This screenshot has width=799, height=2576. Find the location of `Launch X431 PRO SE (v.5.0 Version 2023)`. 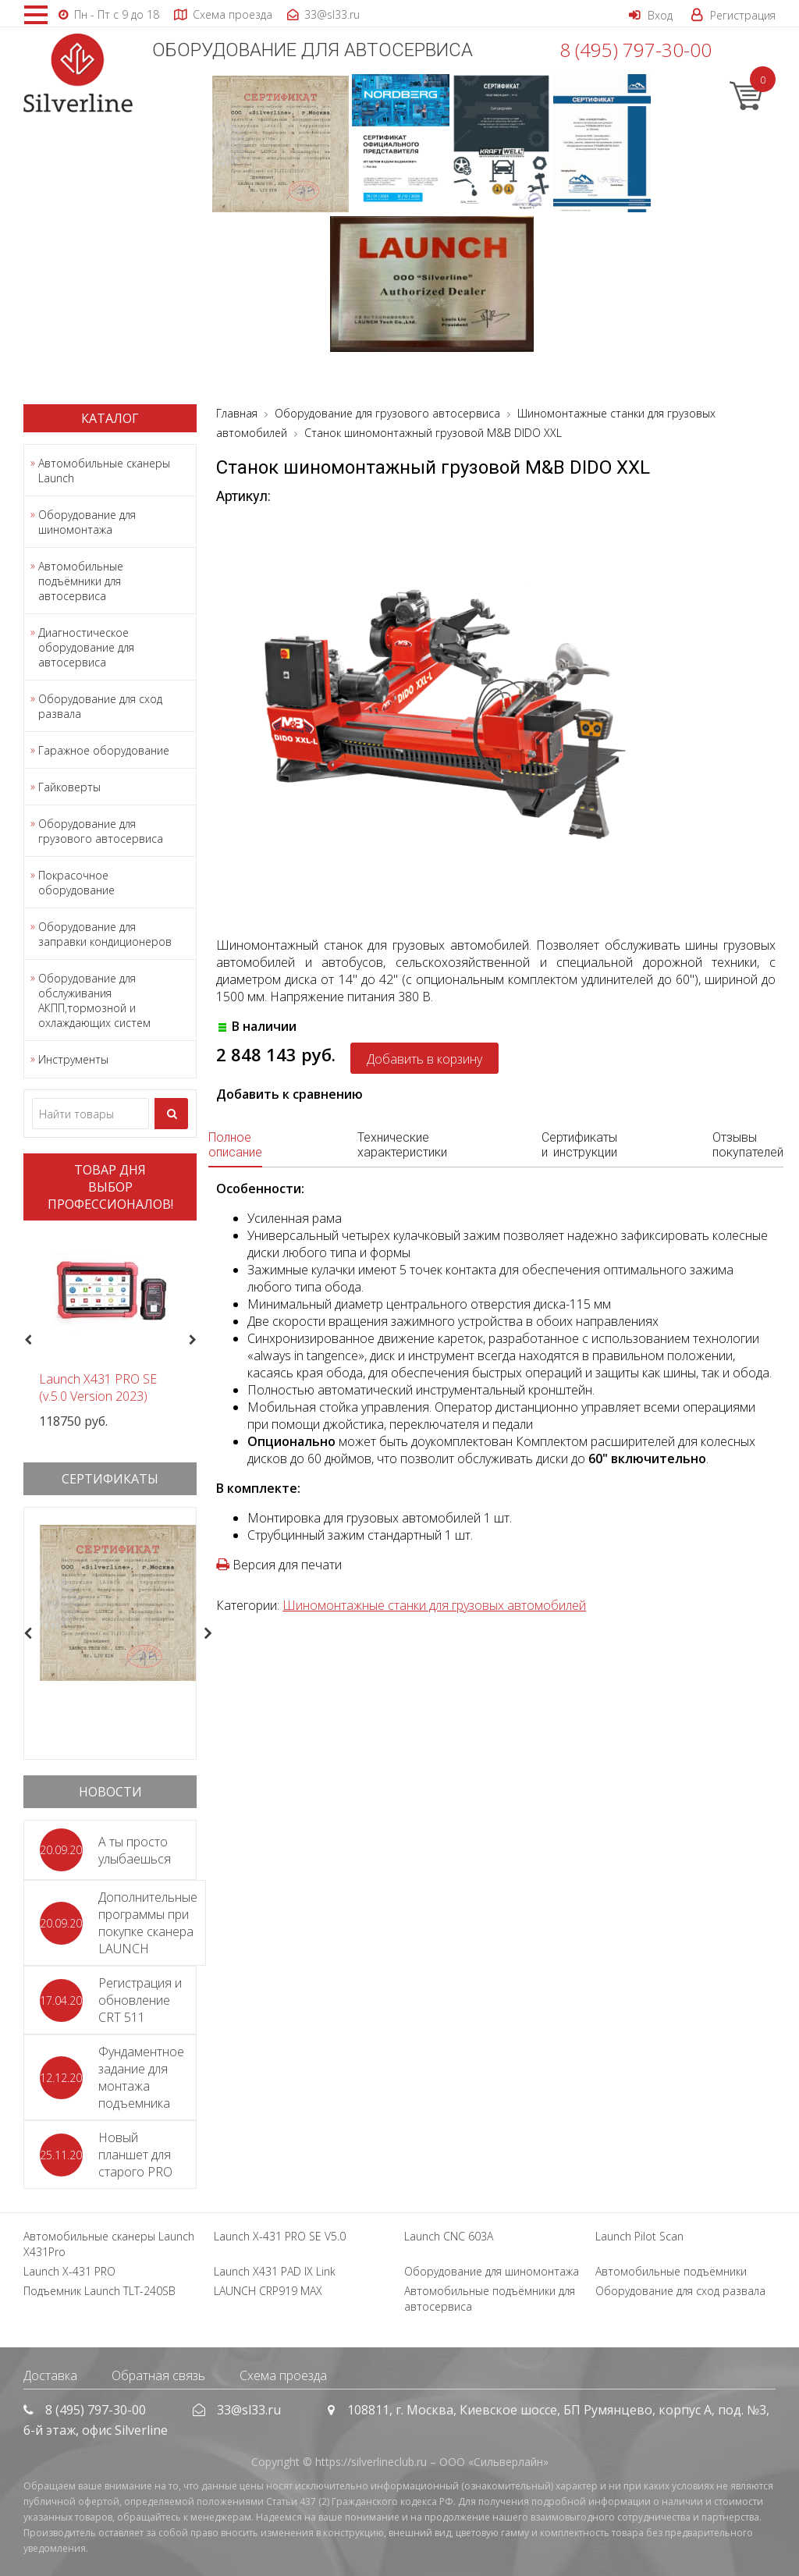

Launch X431 PRO SE (v.5.0 Version 2023) is located at coordinates (98, 1387).